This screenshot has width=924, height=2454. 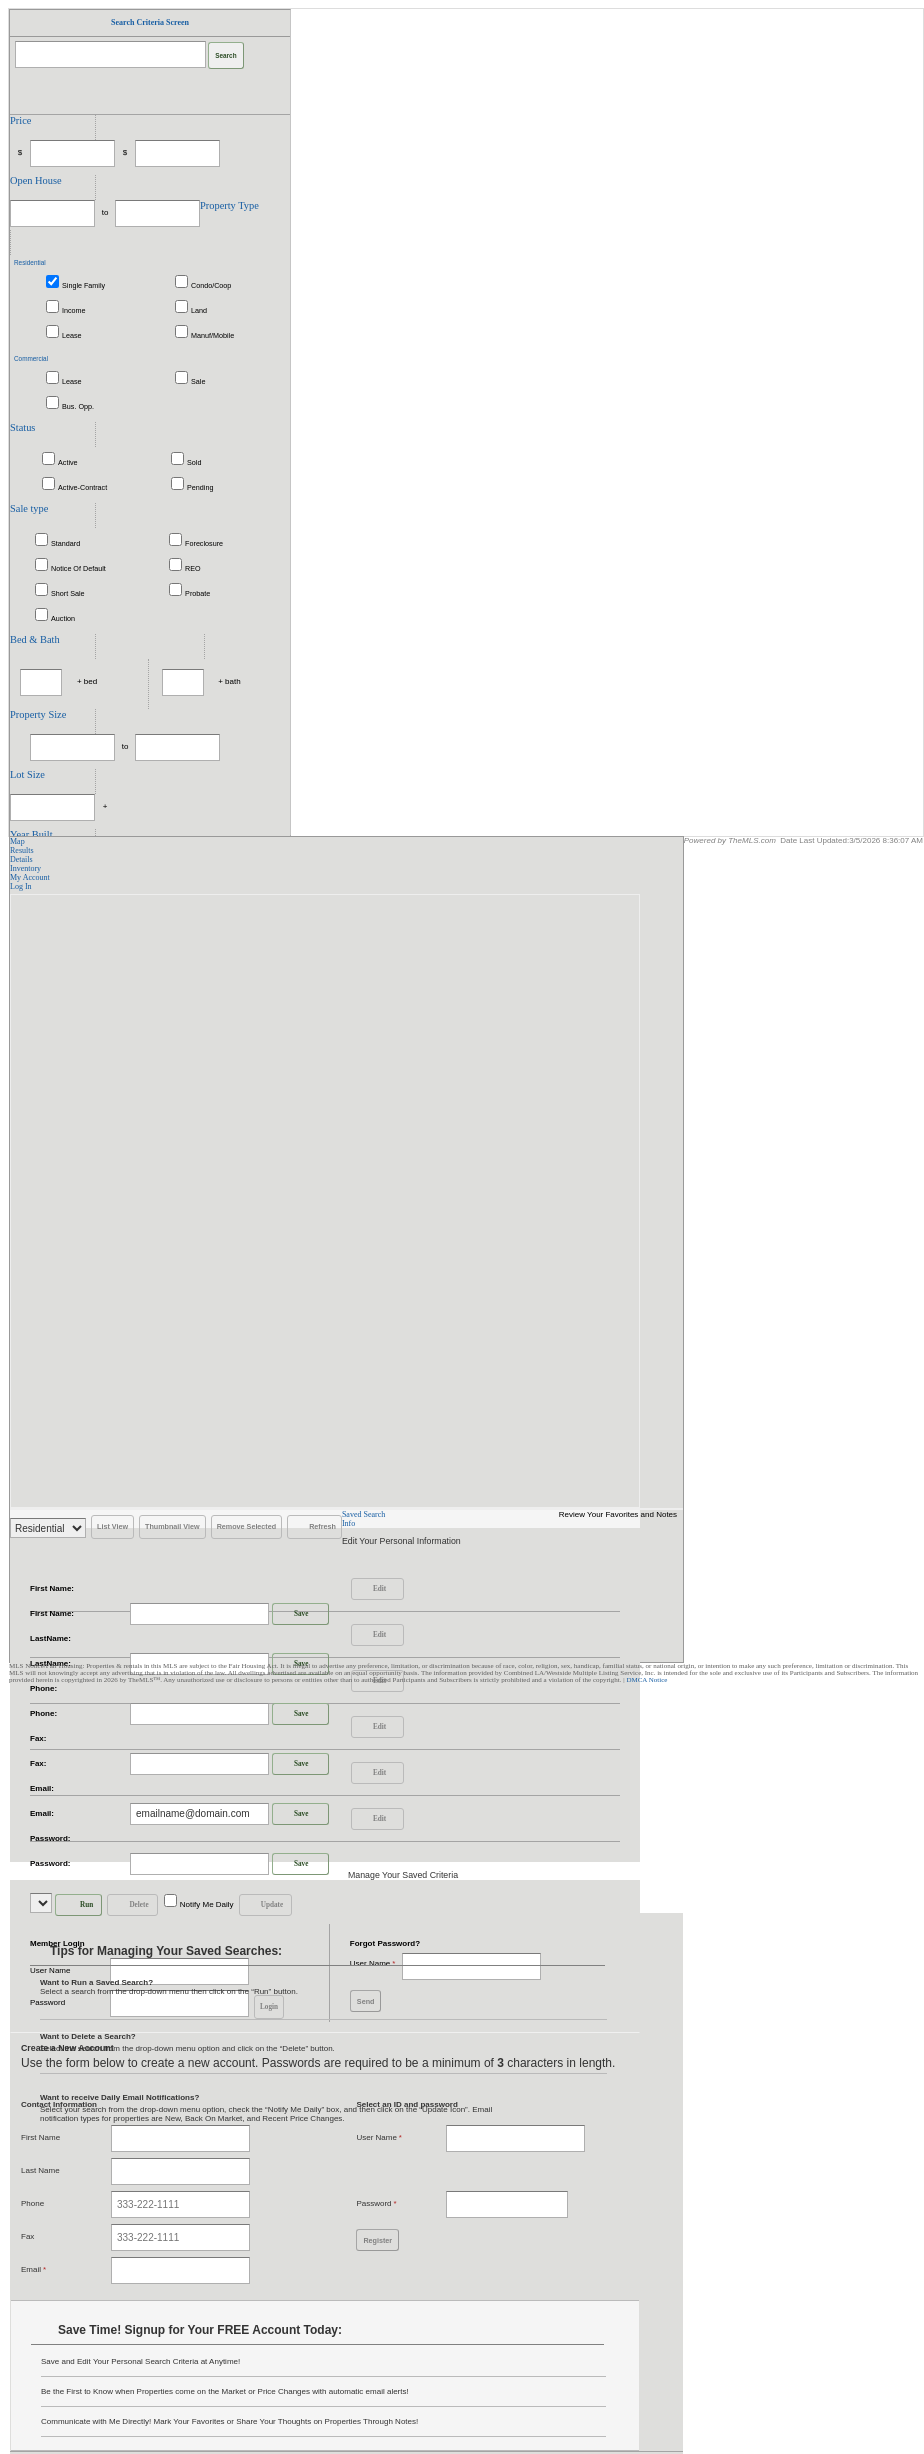 What do you see at coordinates (370, 1589) in the screenshot?
I see `Edit` at bounding box center [370, 1589].